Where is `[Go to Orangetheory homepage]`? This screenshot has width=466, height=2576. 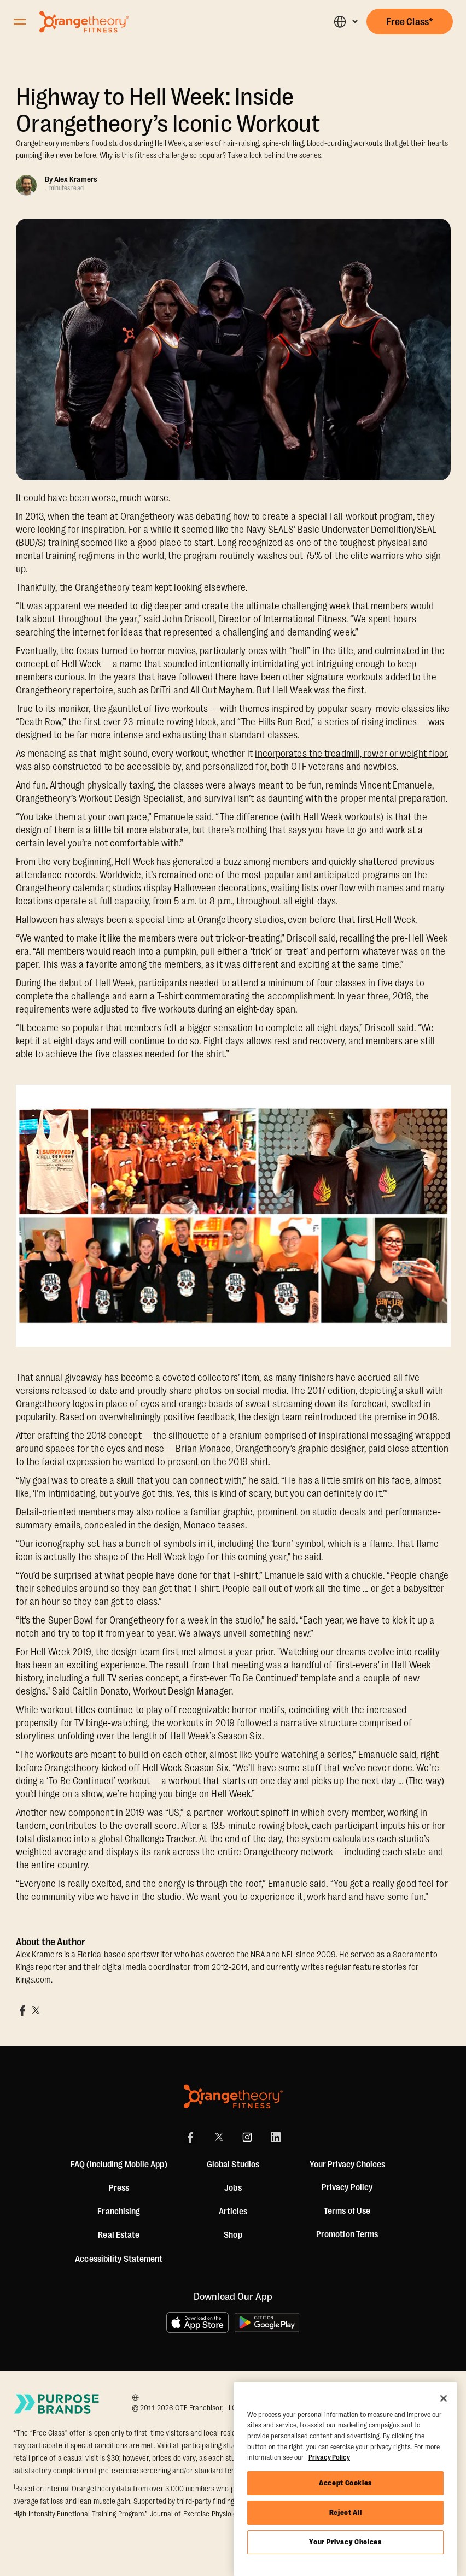
[Go to Orangetheory homepage] is located at coordinates (84, 22).